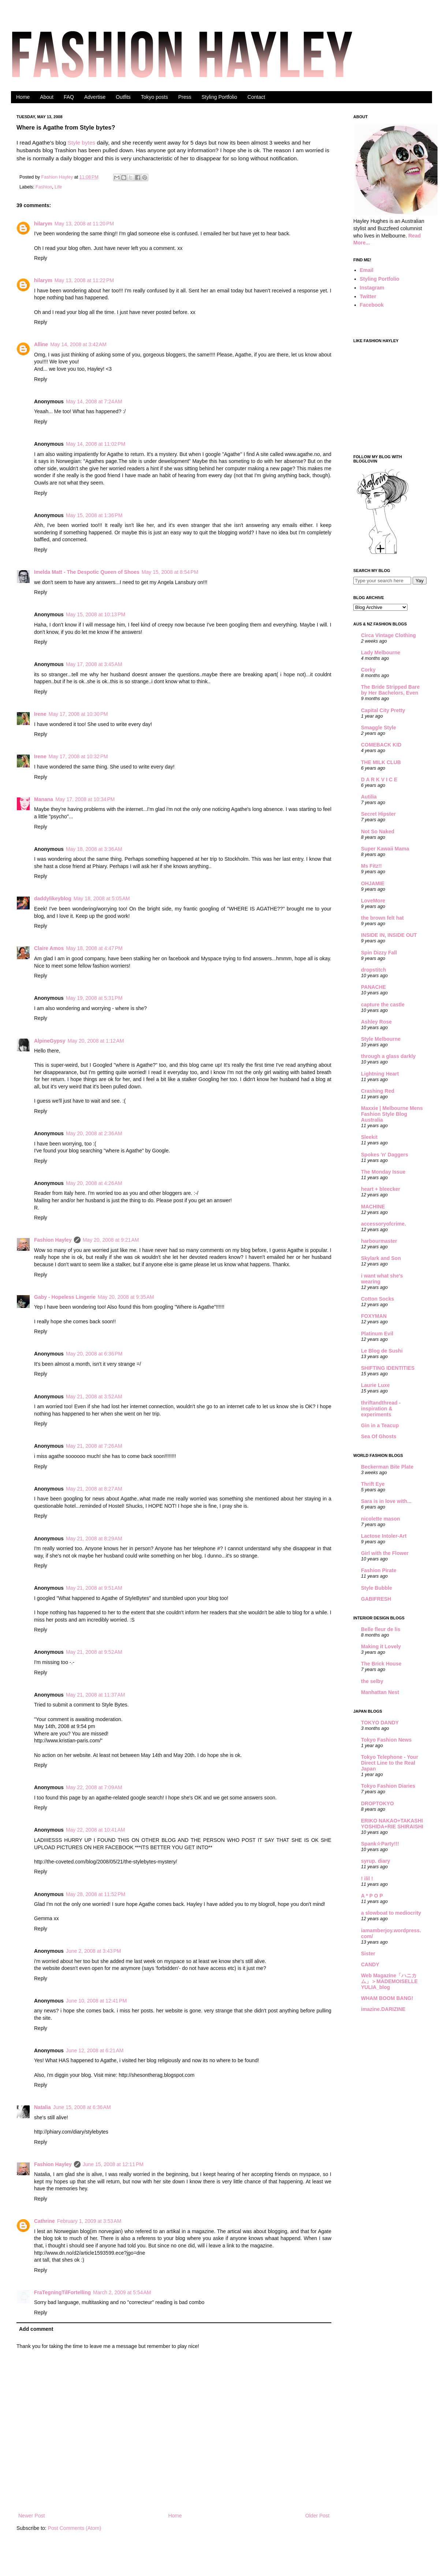 The height and width of the screenshot is (2576, 443). I want to click on May 21, 2008 at 8:29 AM, so click(94, 1538).